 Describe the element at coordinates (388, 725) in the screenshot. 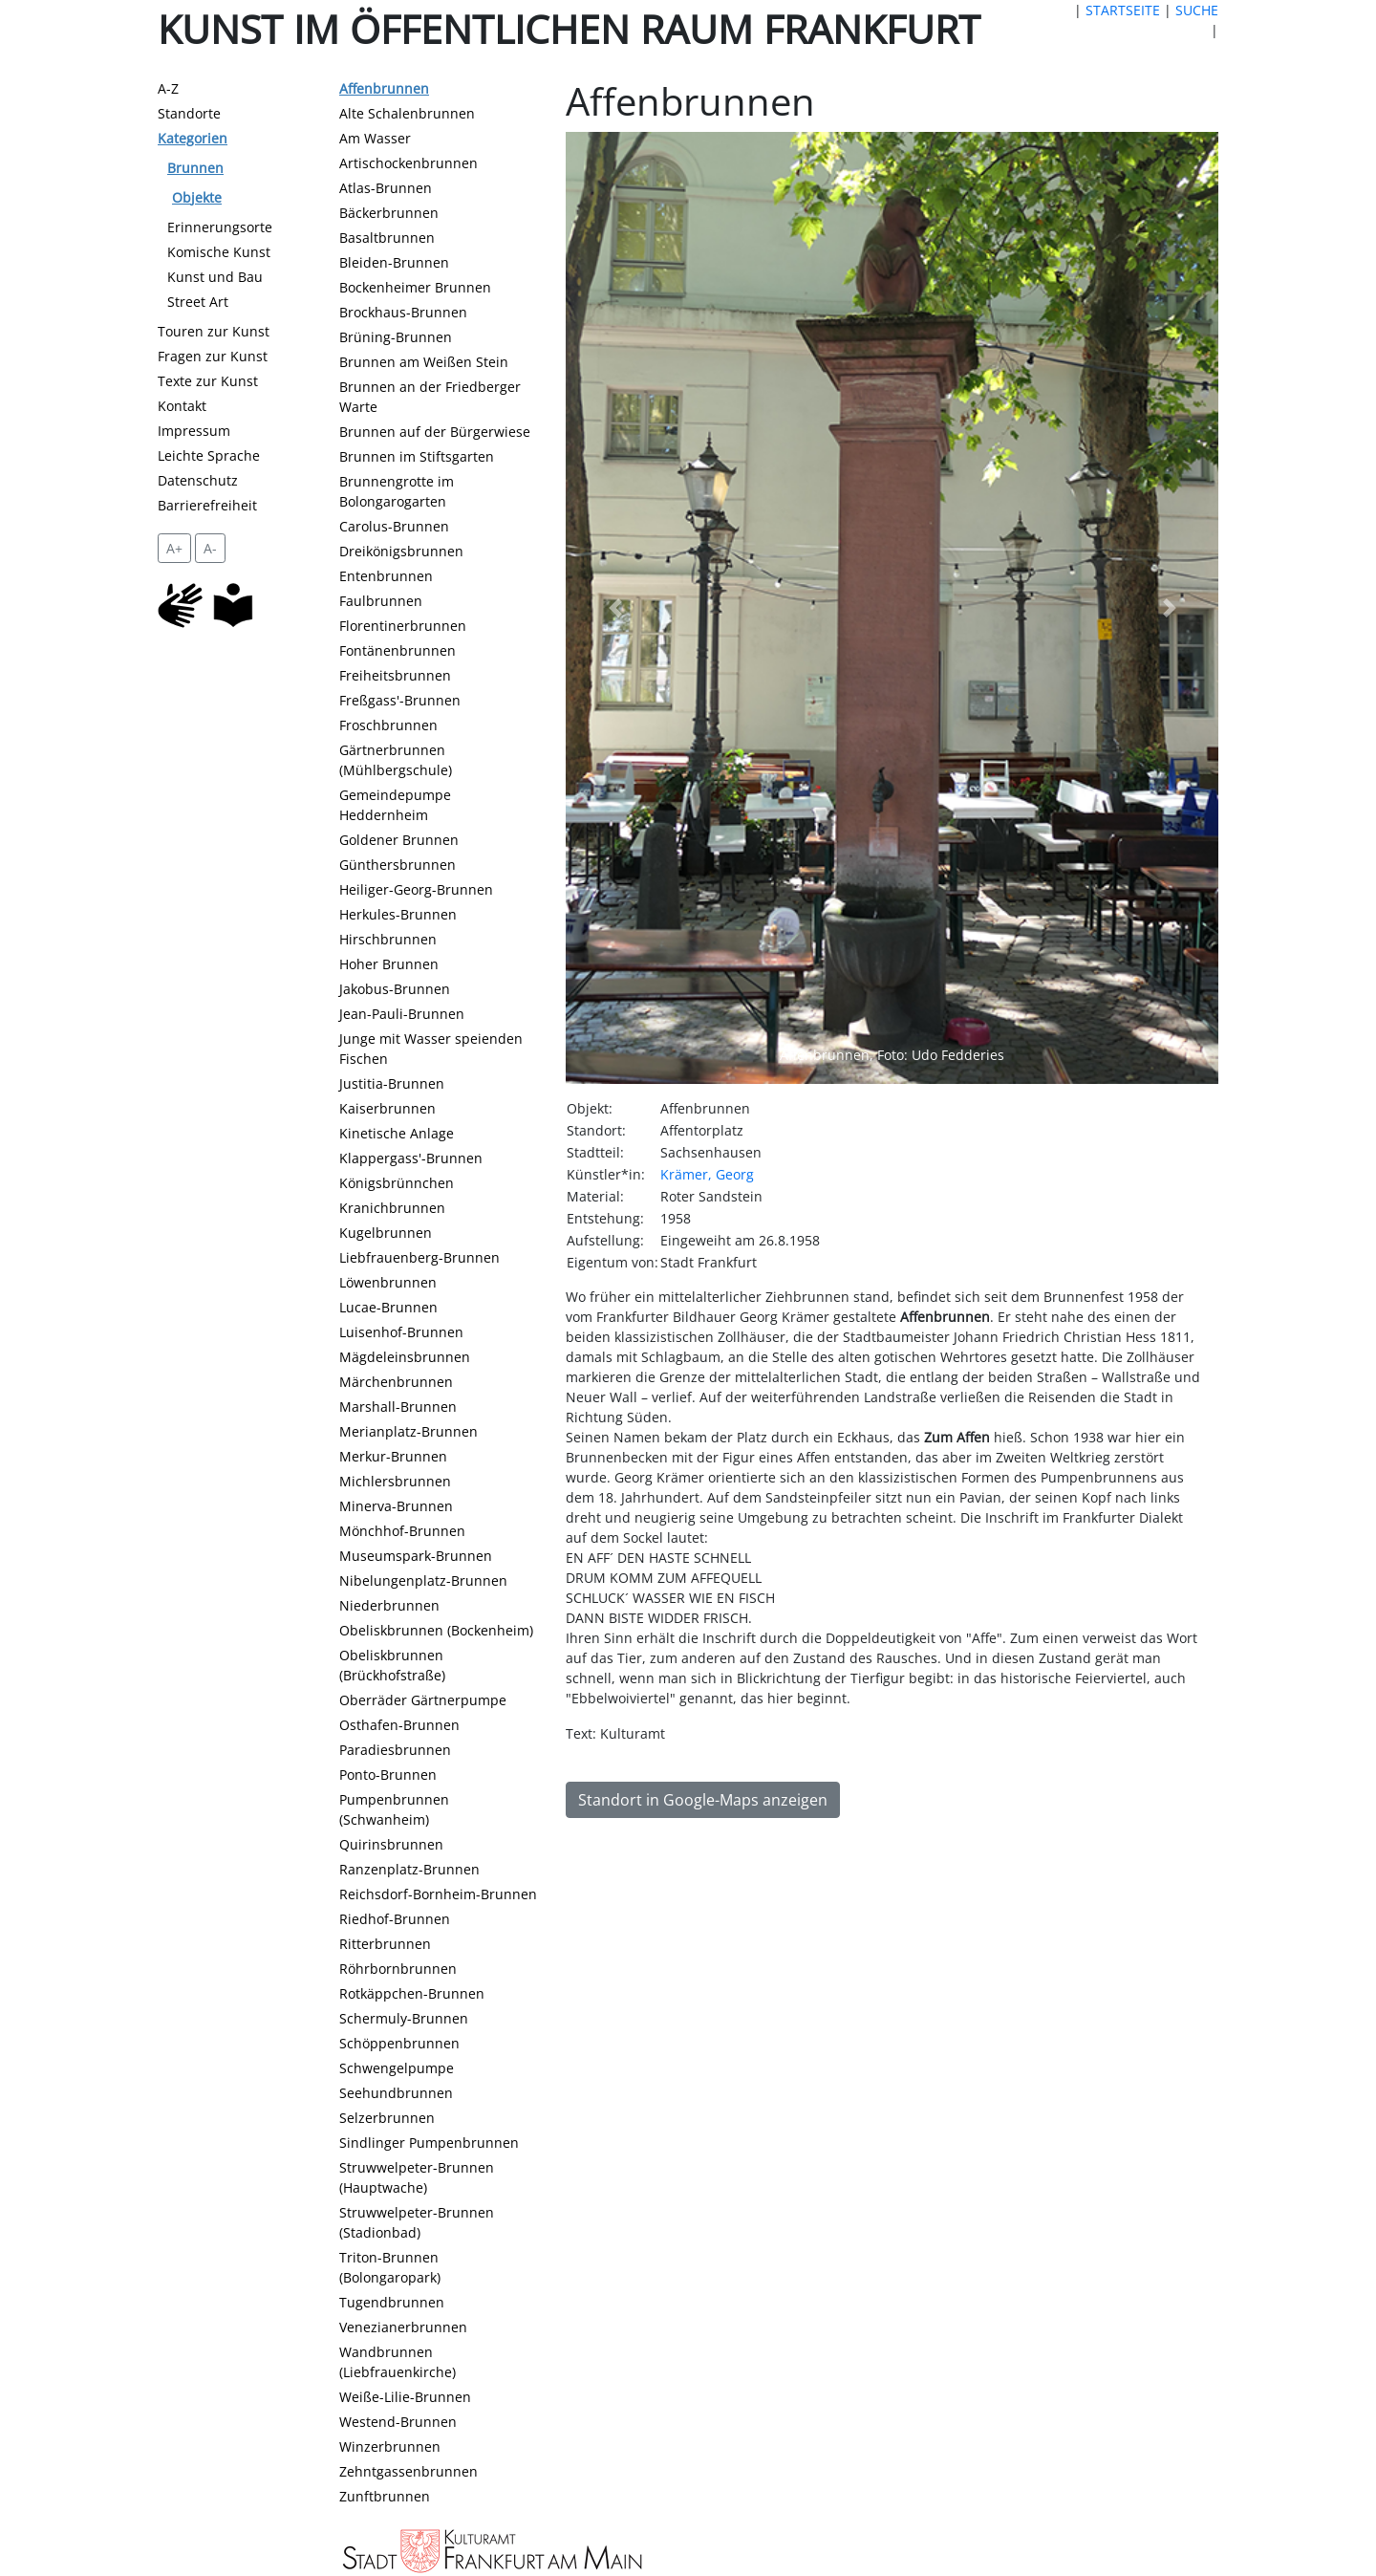

I see `Froschbrunnen` at that location.